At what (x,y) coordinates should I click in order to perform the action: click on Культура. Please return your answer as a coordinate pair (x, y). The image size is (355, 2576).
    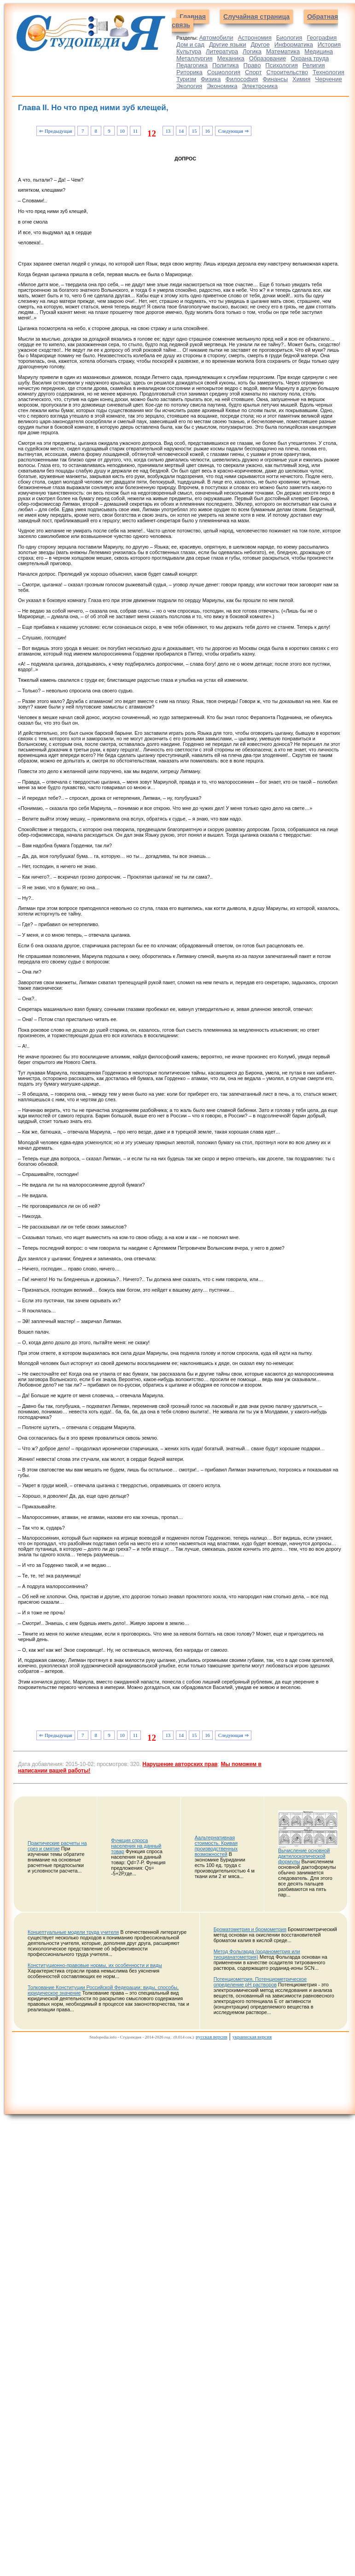
    Looking at the image, I should click on (188, 51).